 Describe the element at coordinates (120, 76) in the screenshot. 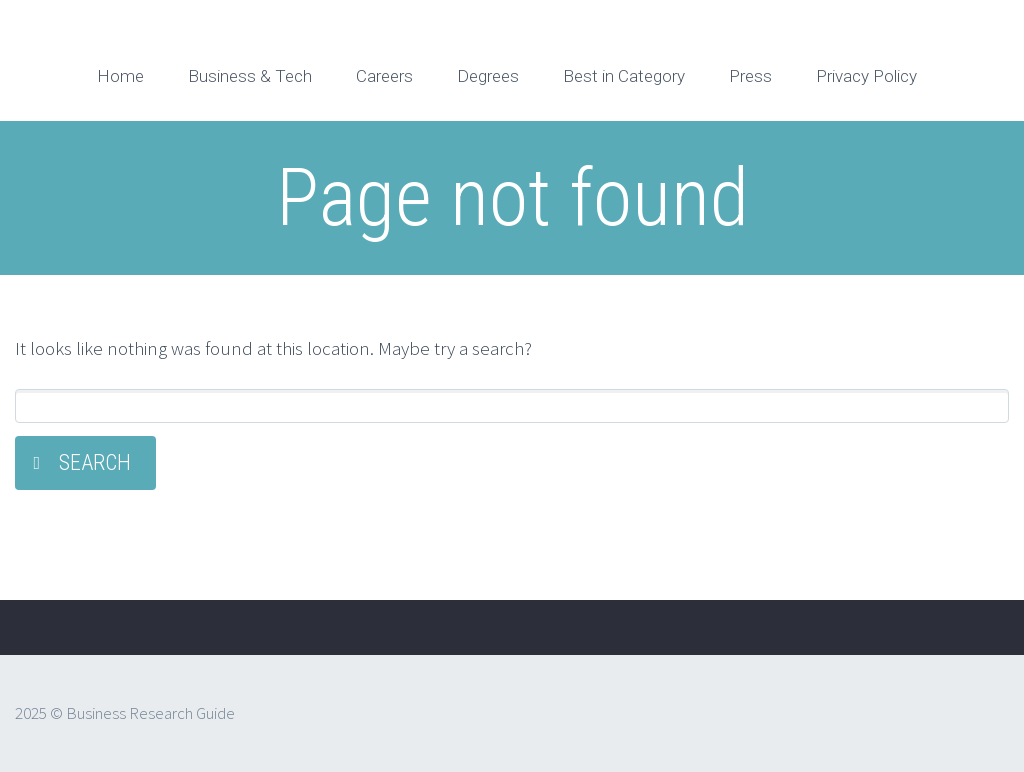

I see `Home` at that location.